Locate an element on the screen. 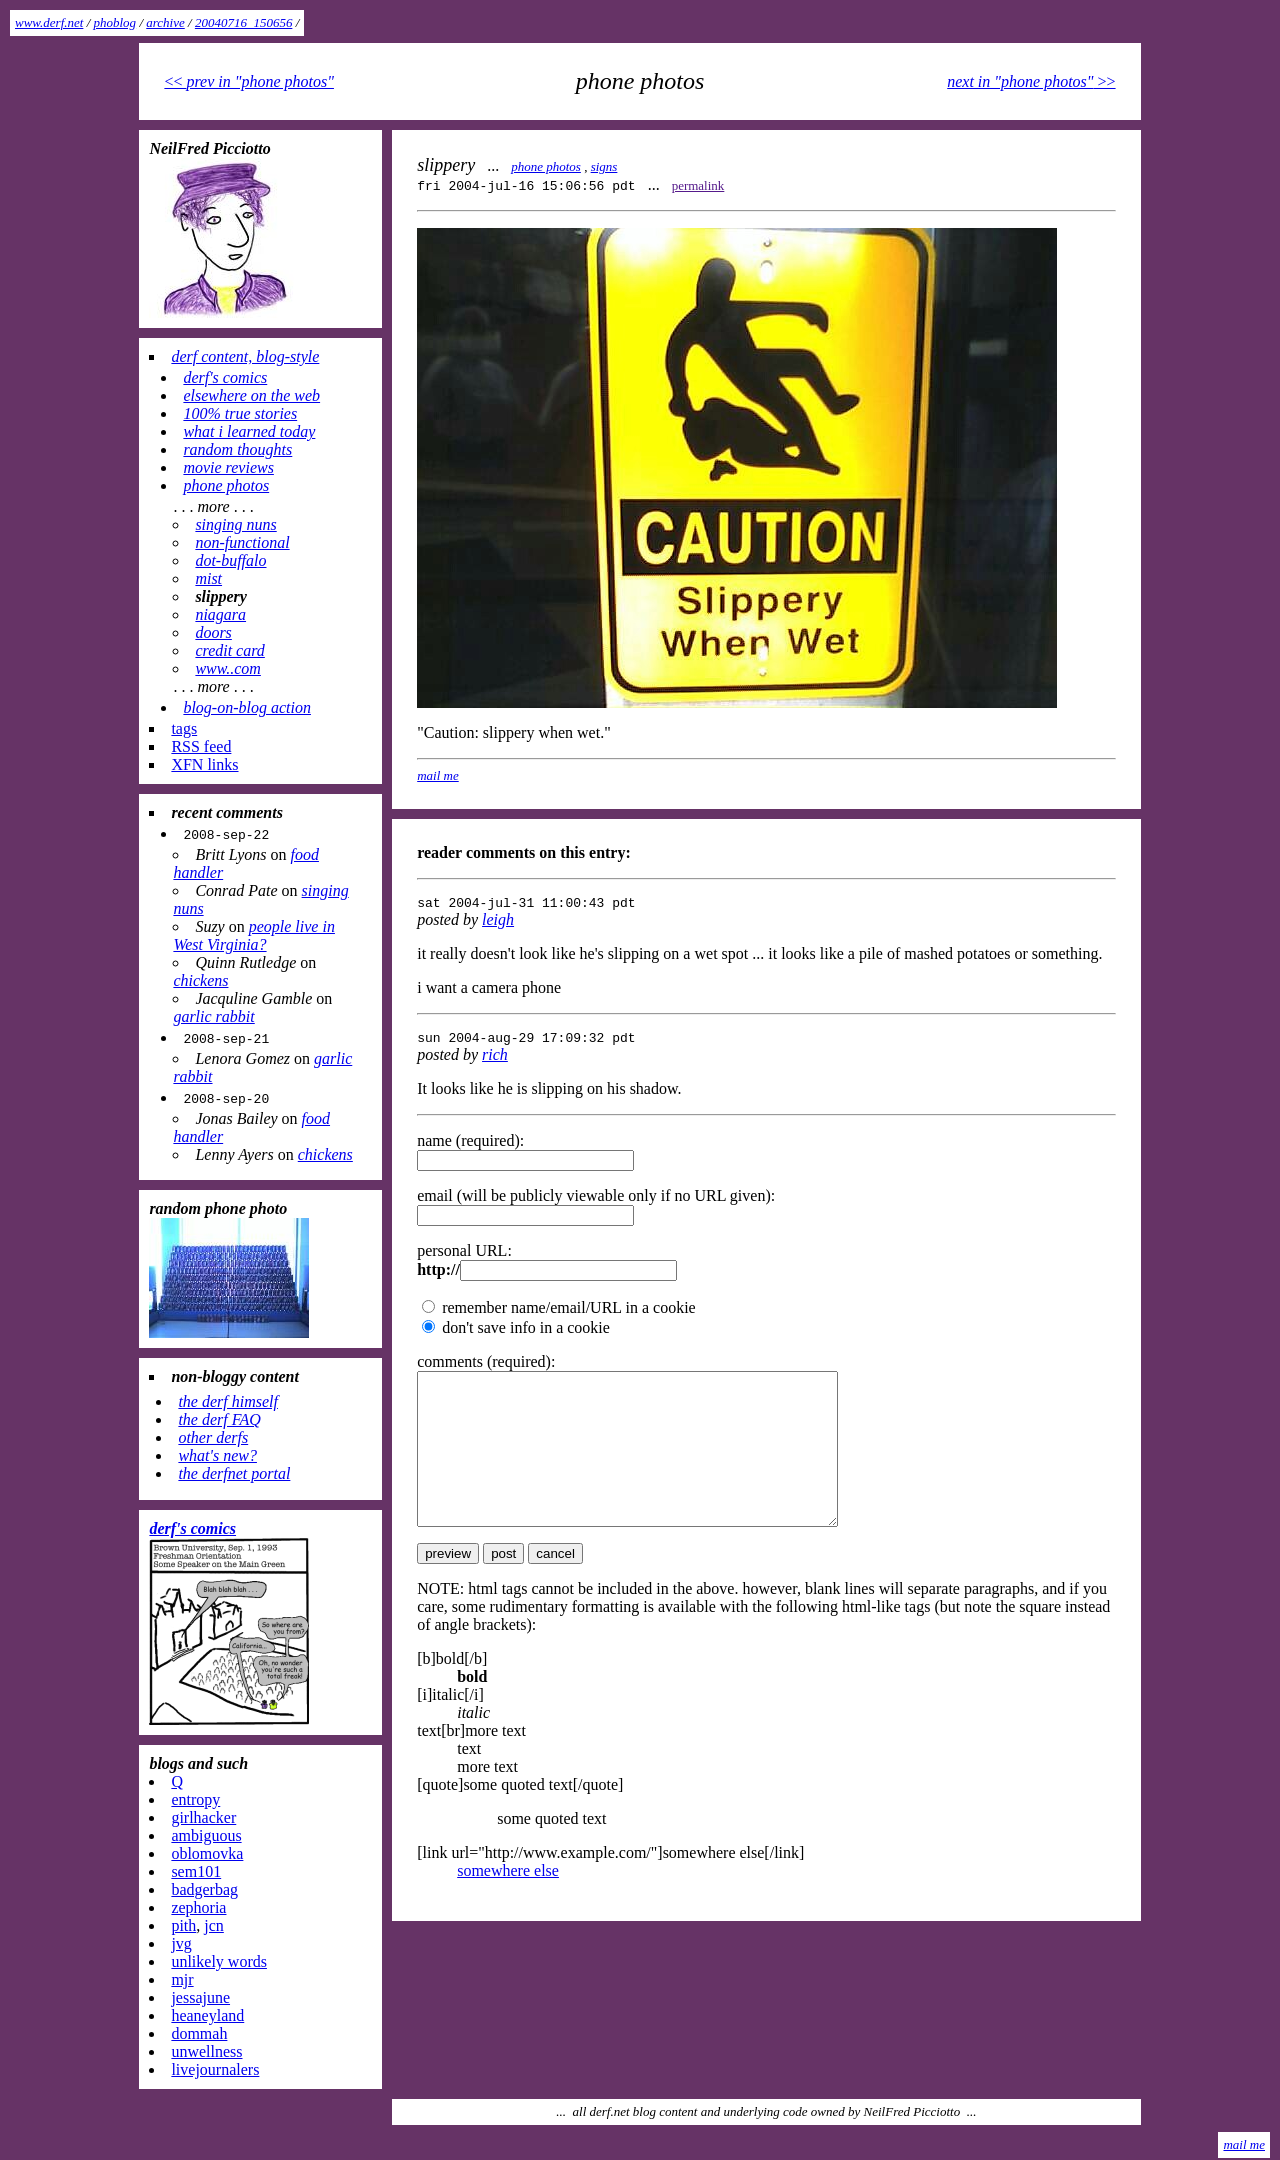 The image size is (1280, 2160). unlikely words is located at coordinates (219, 1961).